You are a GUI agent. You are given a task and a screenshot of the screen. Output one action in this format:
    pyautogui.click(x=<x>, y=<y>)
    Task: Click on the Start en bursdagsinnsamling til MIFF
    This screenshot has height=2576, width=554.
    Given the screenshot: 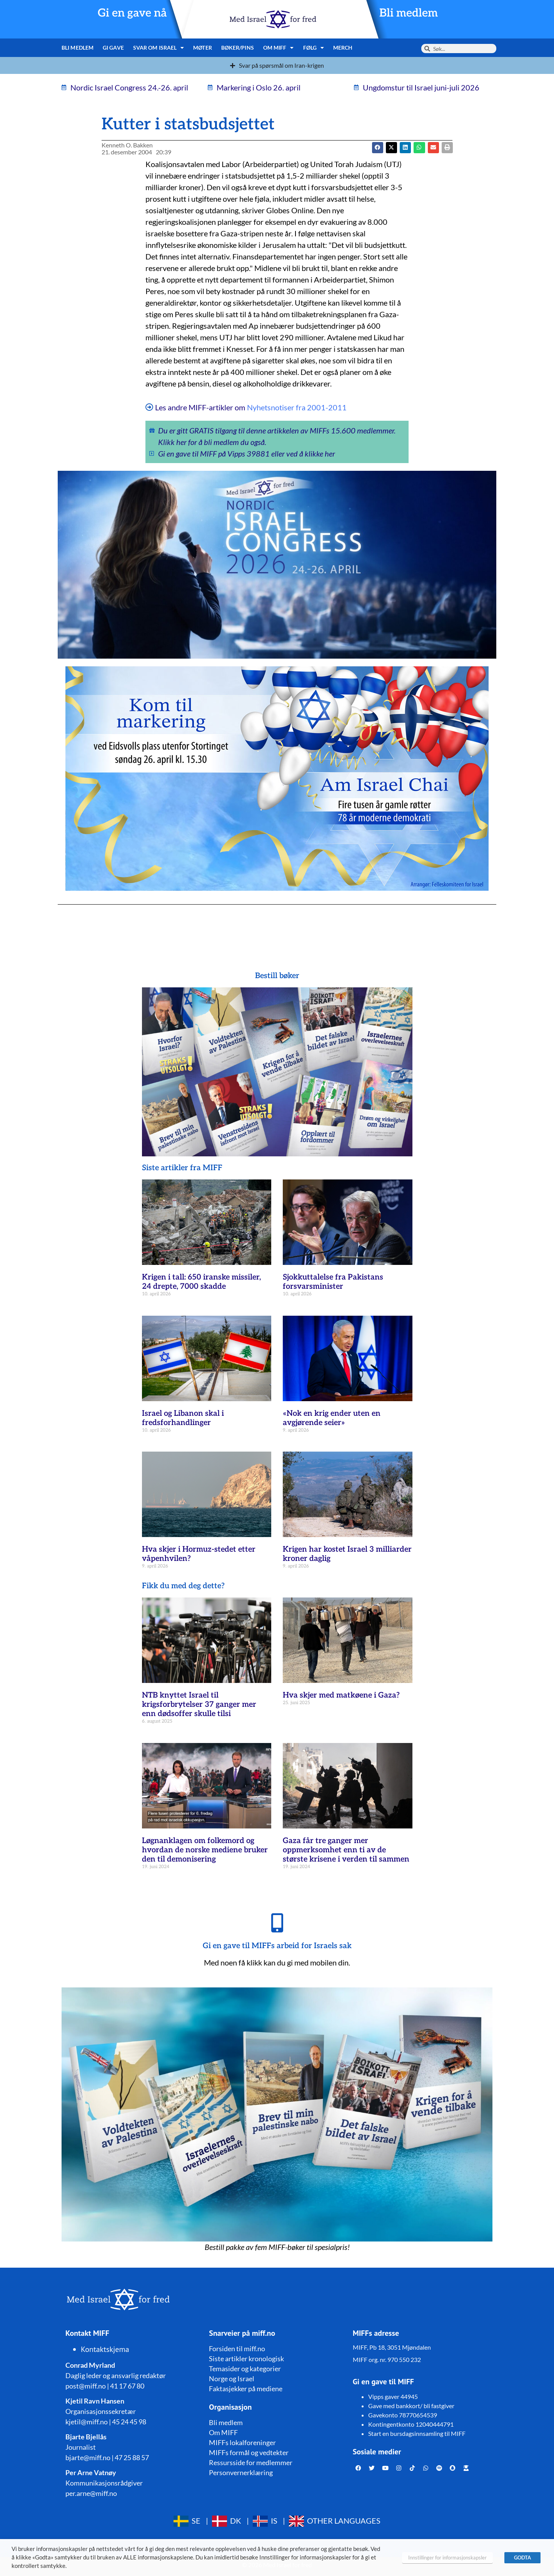 What is the action you would take?
    pyautogui.click(x=417, y=2433)
    